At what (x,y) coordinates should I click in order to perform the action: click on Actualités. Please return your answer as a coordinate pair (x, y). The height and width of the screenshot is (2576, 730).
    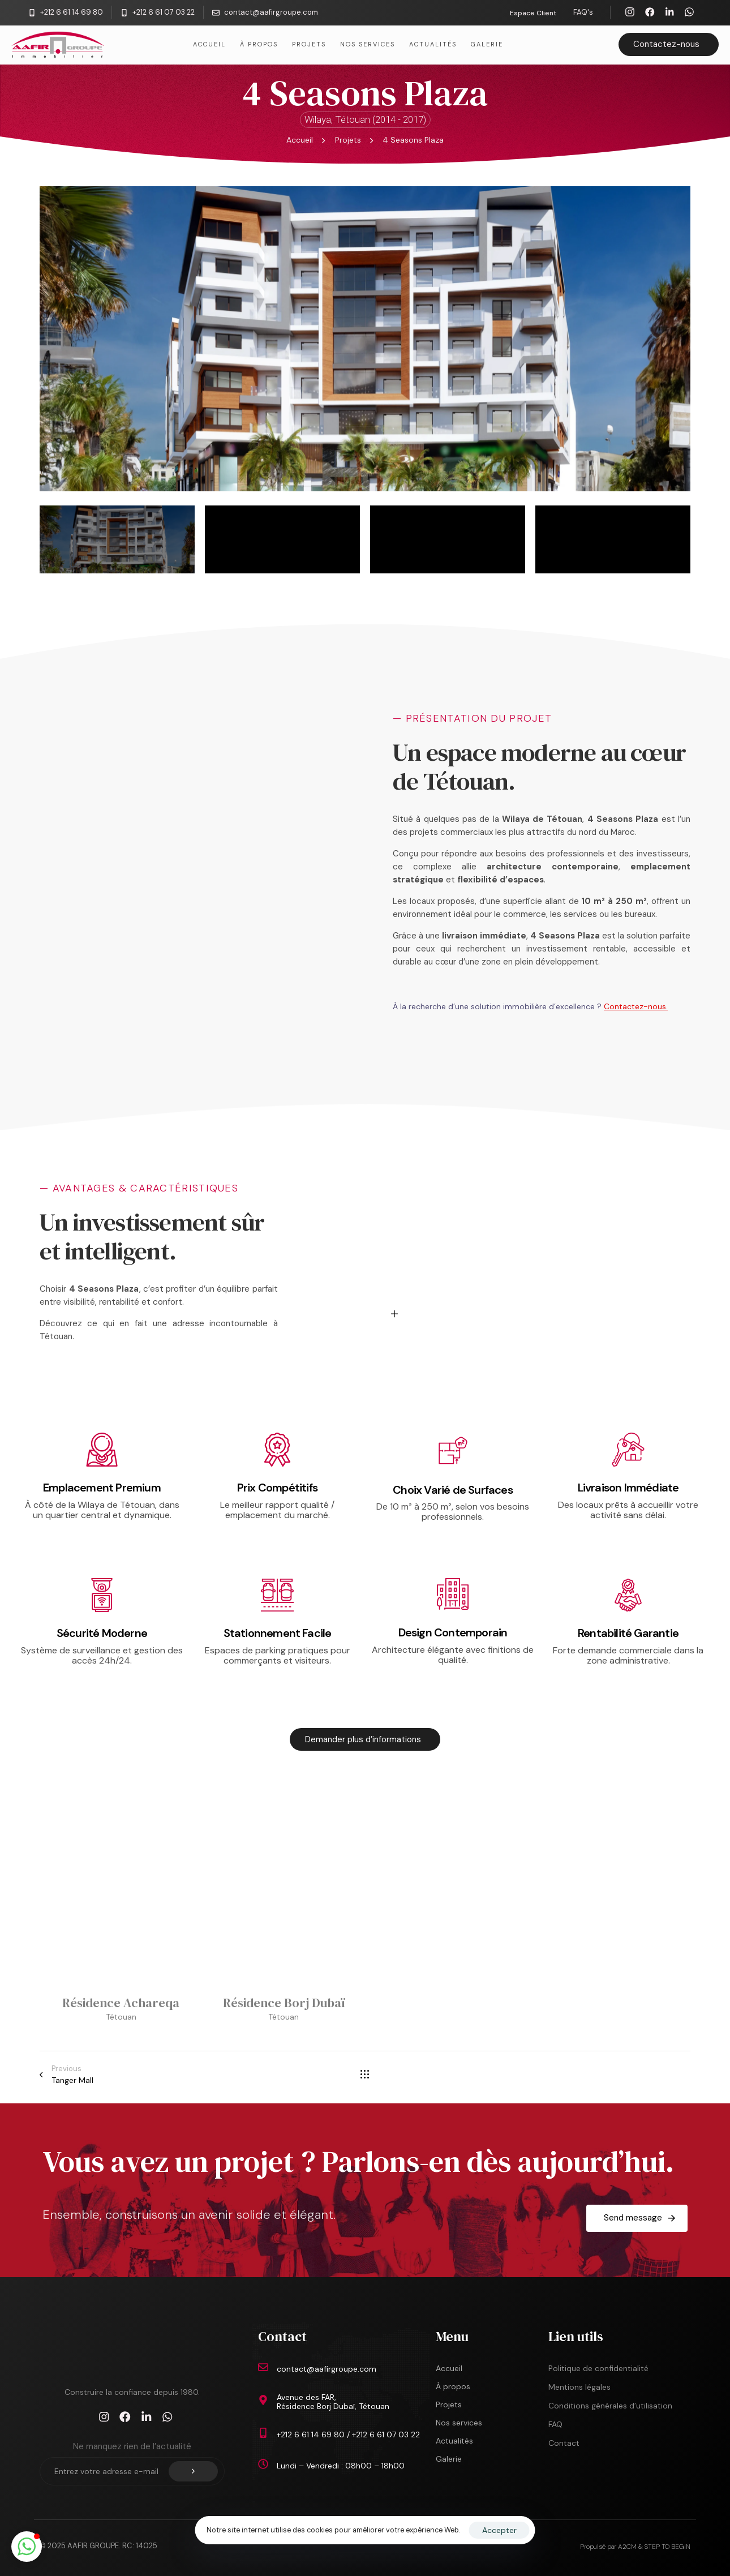
    Looking at the image, I should click on (433, 44).